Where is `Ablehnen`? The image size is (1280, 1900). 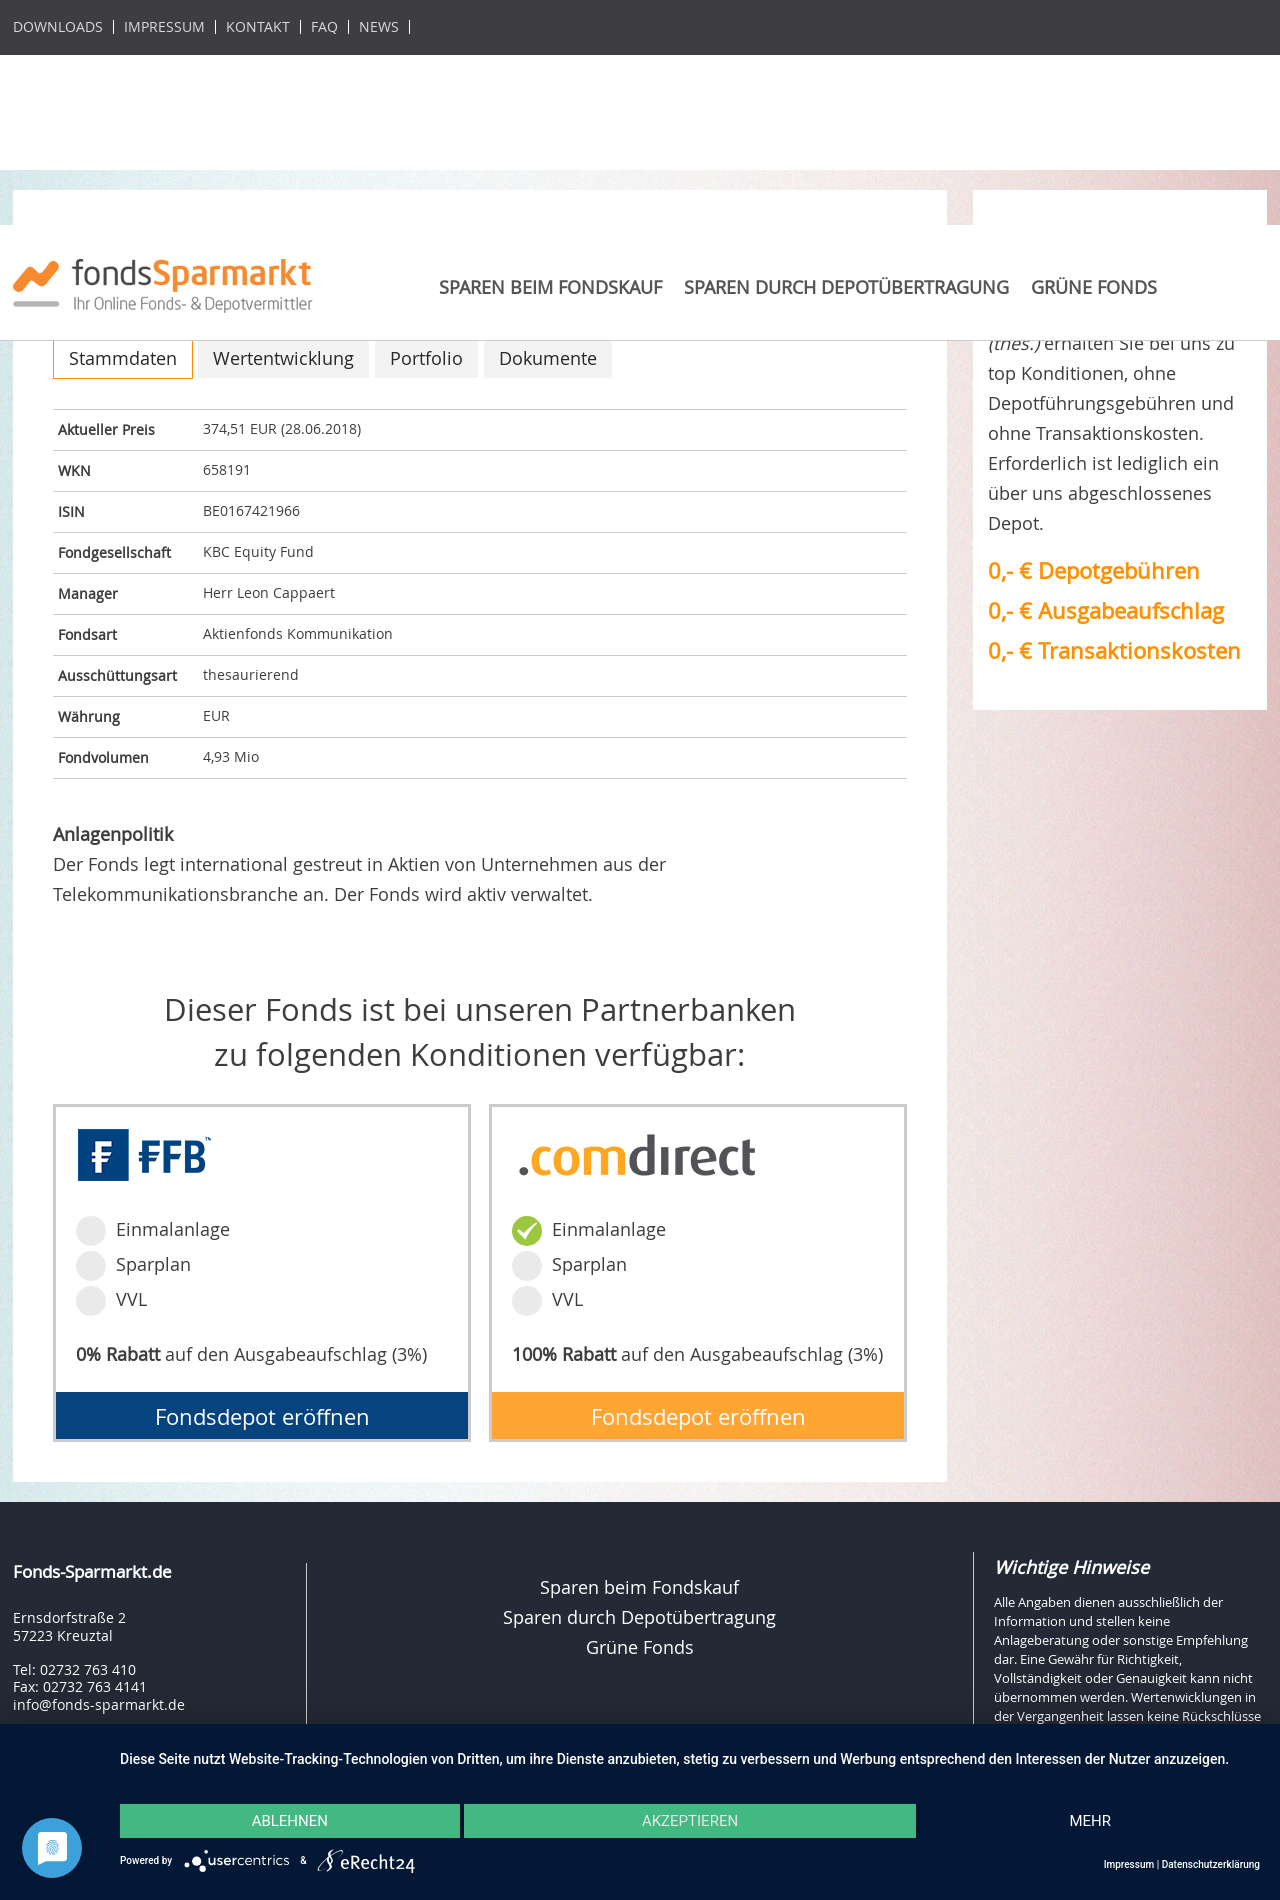
Ablehnen is located at coordinates (290, 1821).